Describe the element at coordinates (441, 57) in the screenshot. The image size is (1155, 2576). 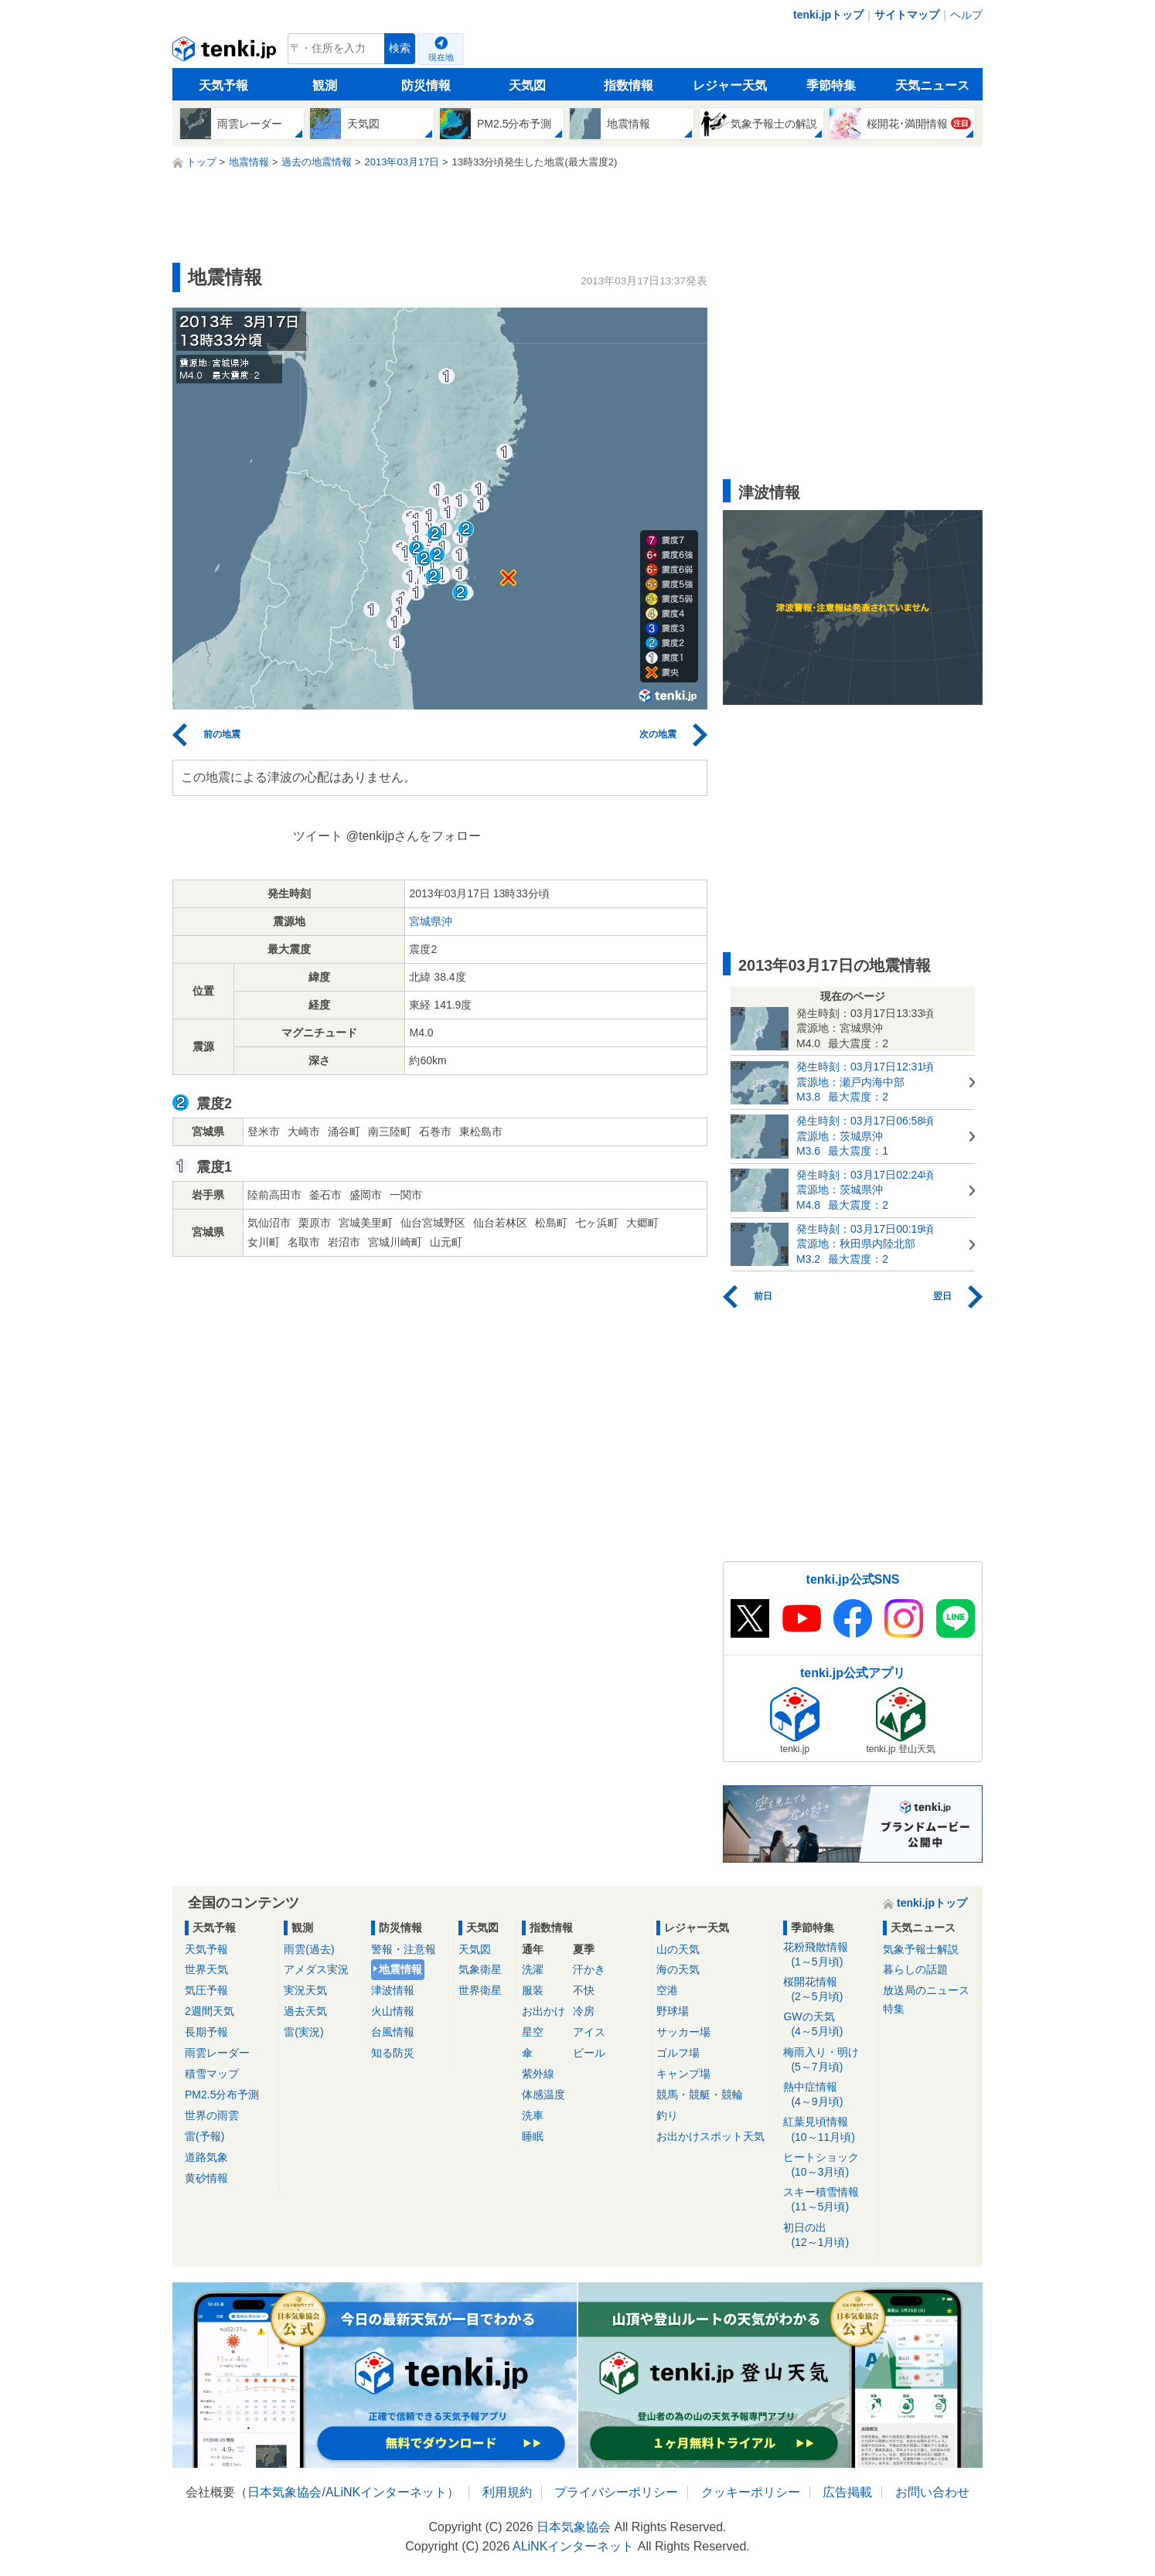
I see `現在地` at that location.